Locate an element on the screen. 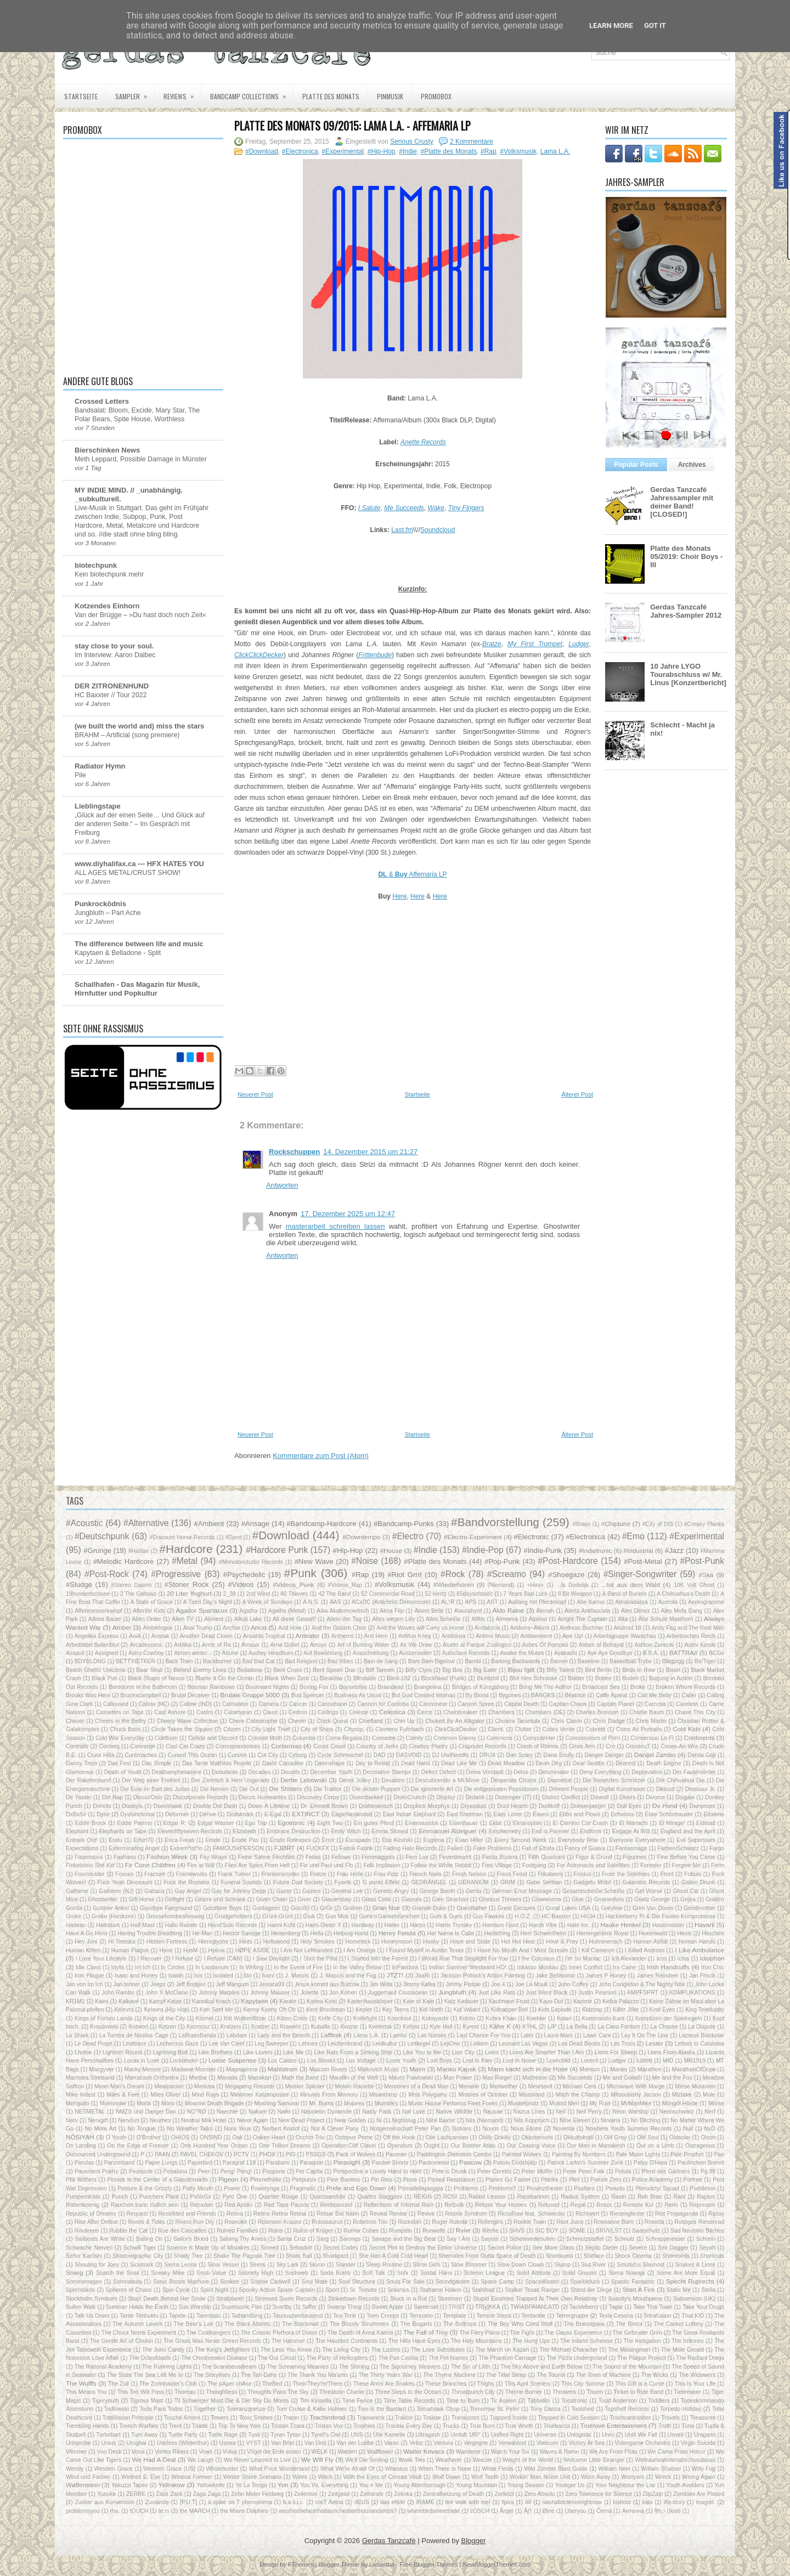  Jungbluth is located at coordinates (452, 1992).